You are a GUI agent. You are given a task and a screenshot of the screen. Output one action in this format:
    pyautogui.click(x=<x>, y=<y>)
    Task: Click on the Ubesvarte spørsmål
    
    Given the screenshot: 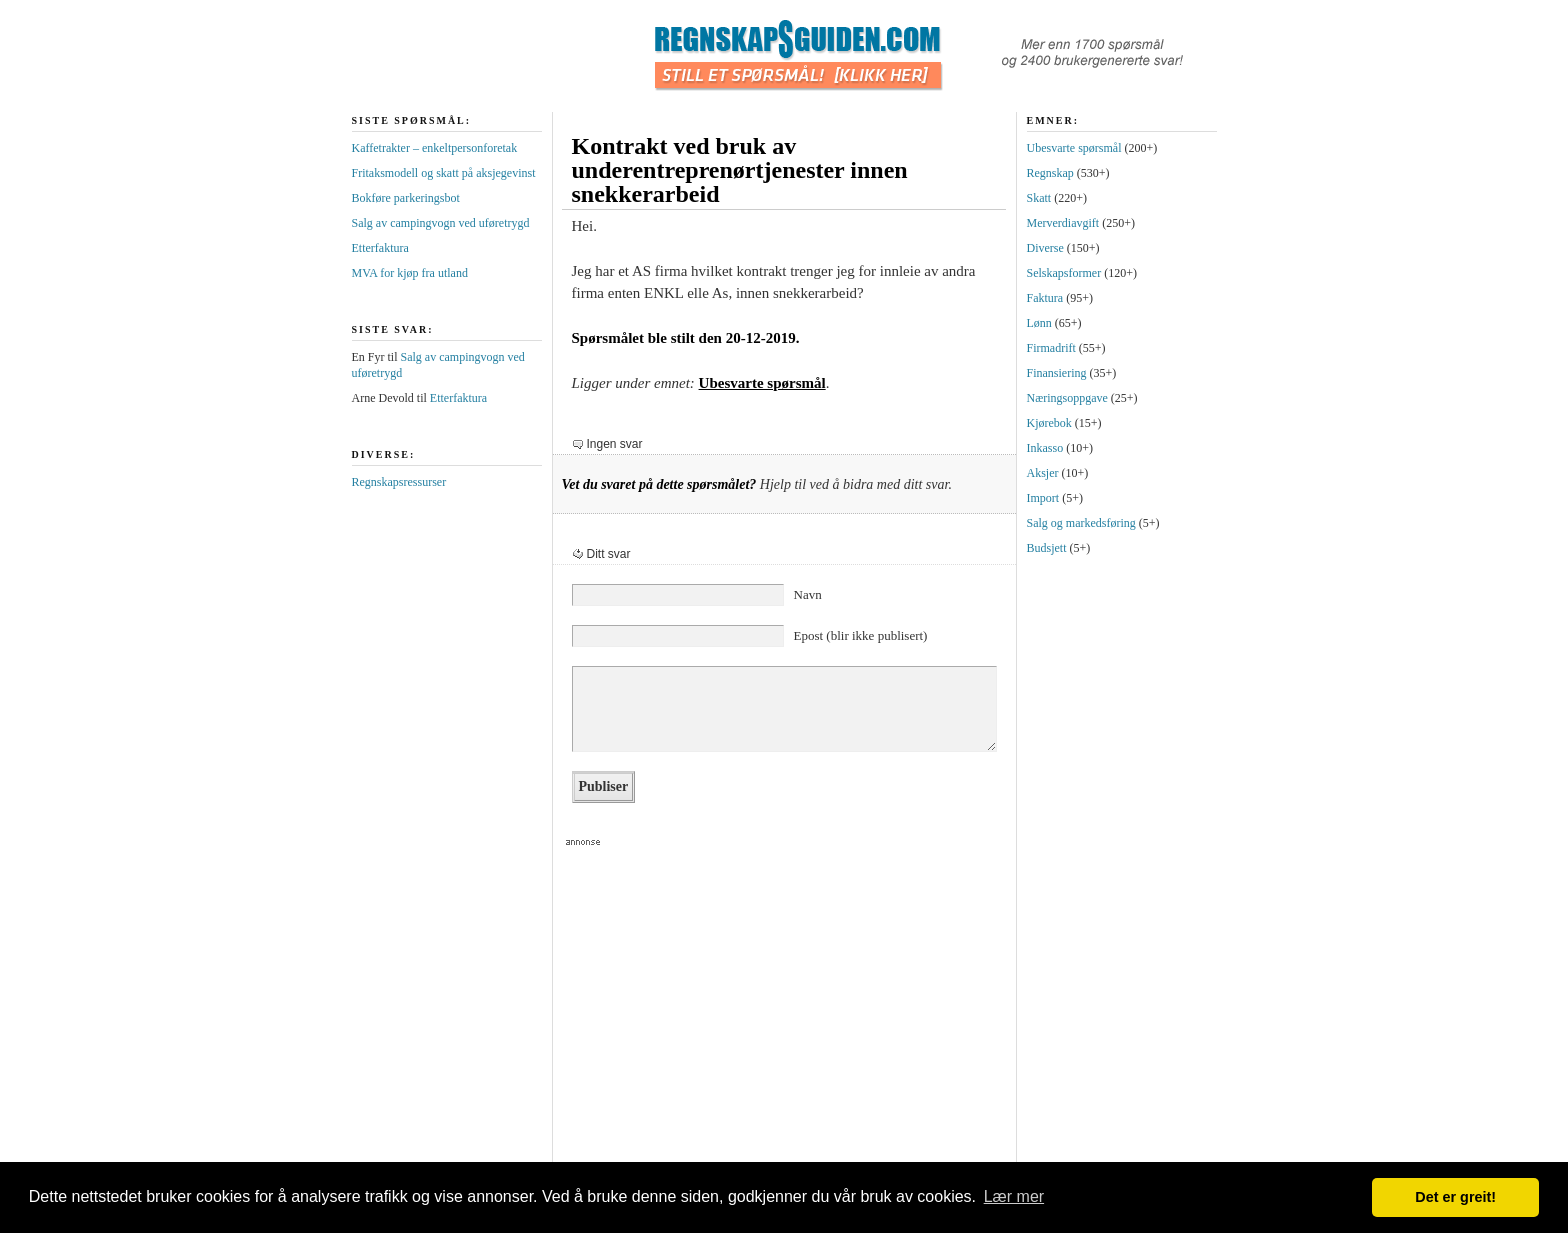 What is the action you would take?
    pyautogui.click(x=762, y=383)
    